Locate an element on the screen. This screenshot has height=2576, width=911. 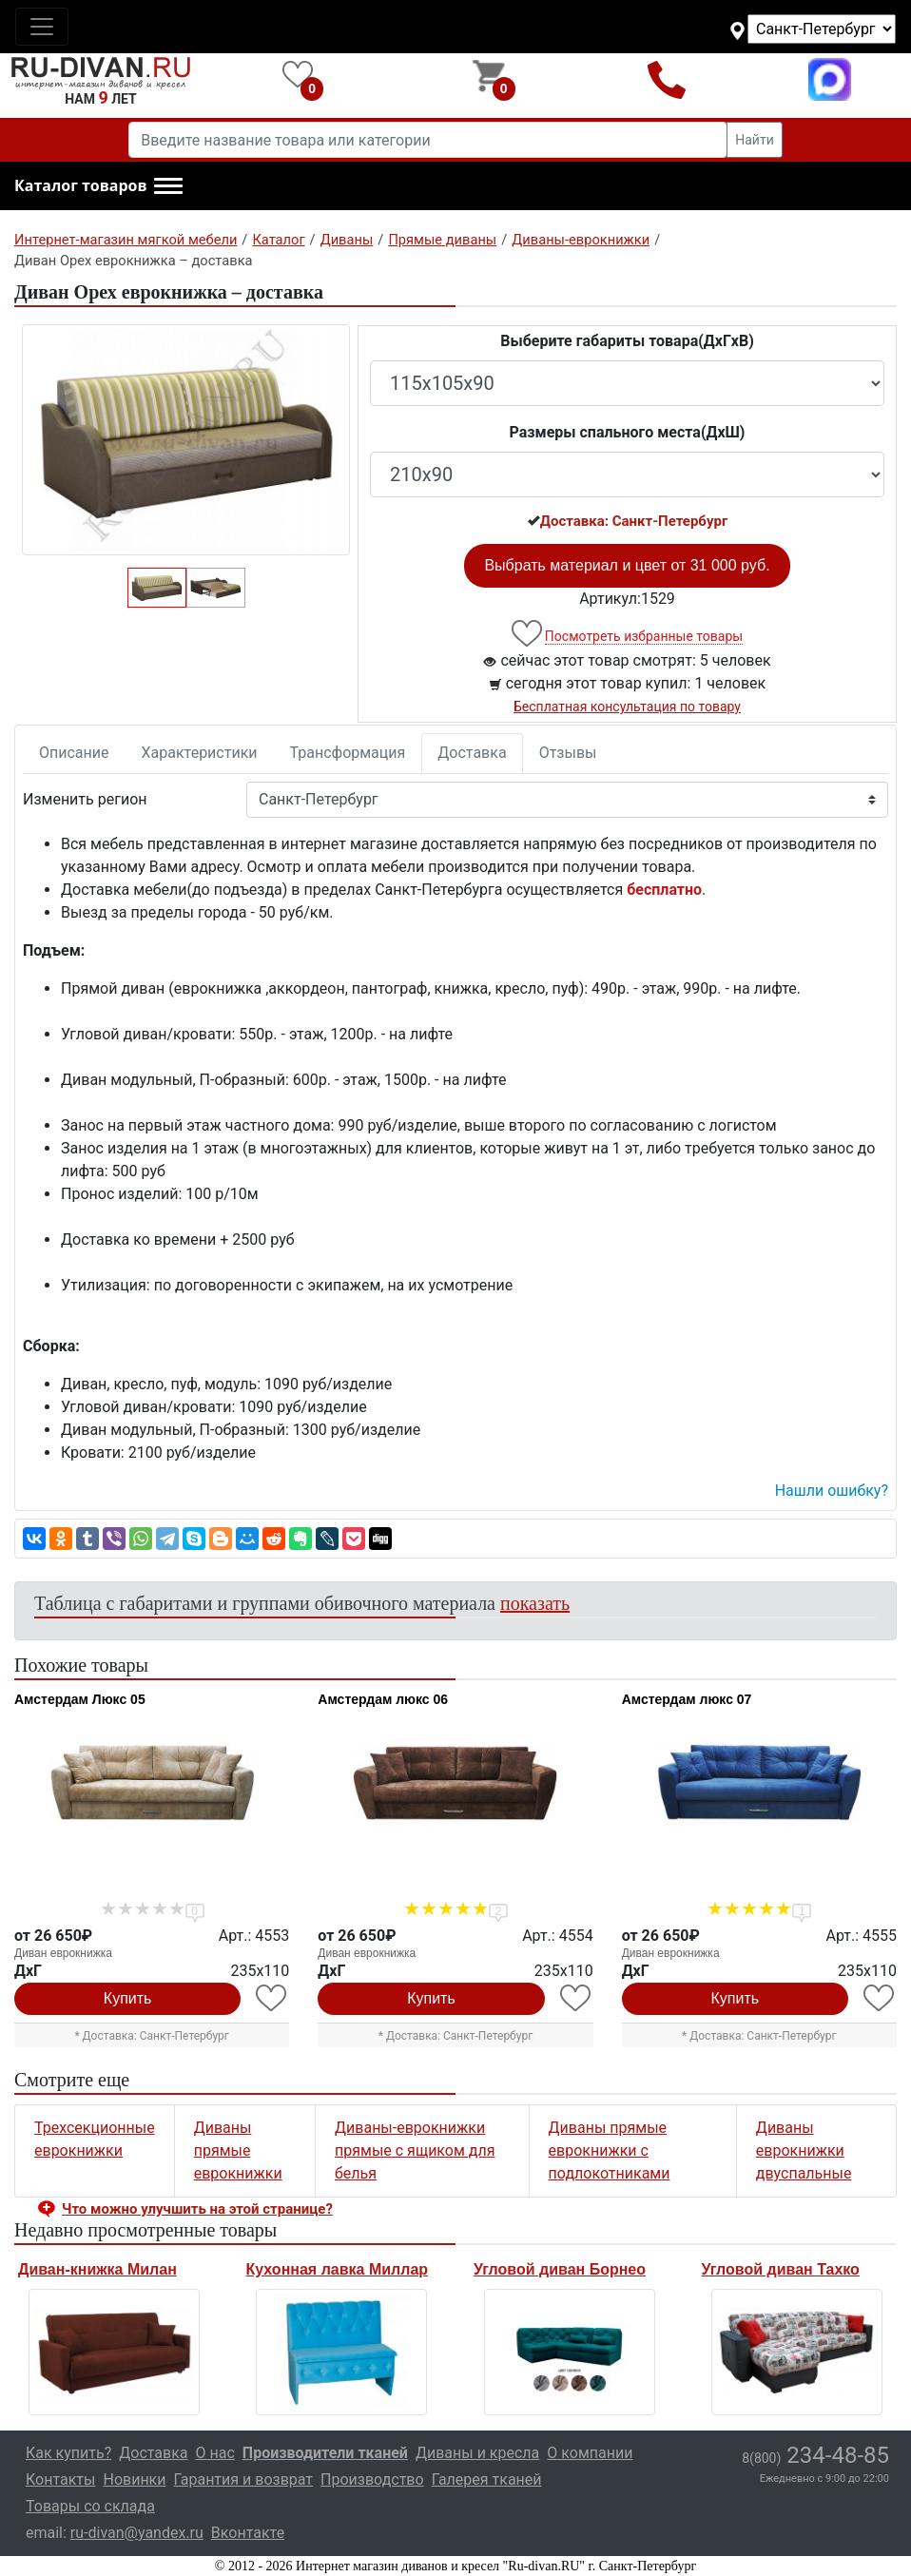
8(800)234-48-85 is located at coordinates (666, 79).